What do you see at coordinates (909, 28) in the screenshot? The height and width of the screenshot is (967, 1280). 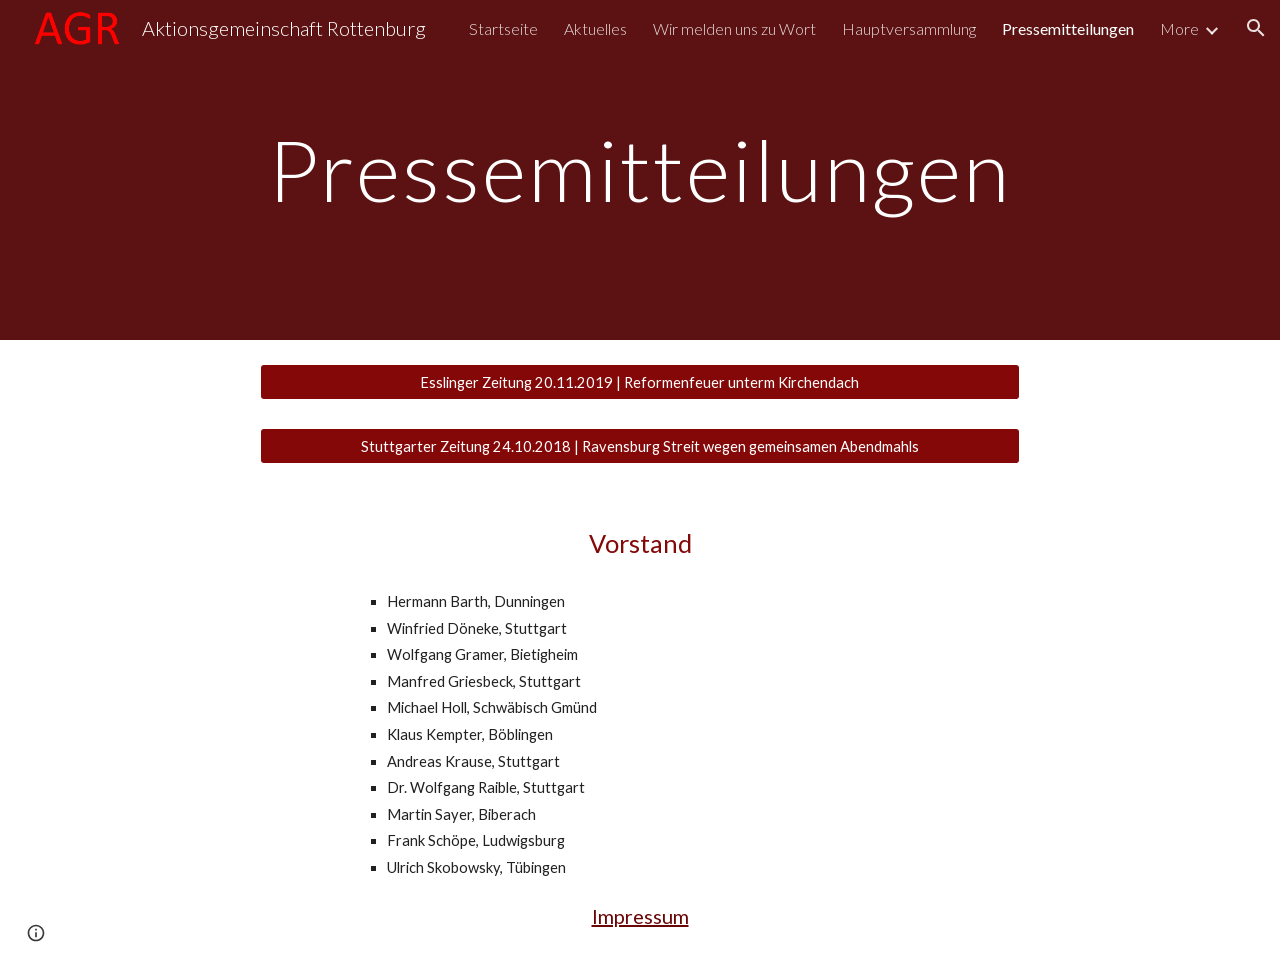 I see `Hauptversammlung [link]` at bounding box center [909, 28].